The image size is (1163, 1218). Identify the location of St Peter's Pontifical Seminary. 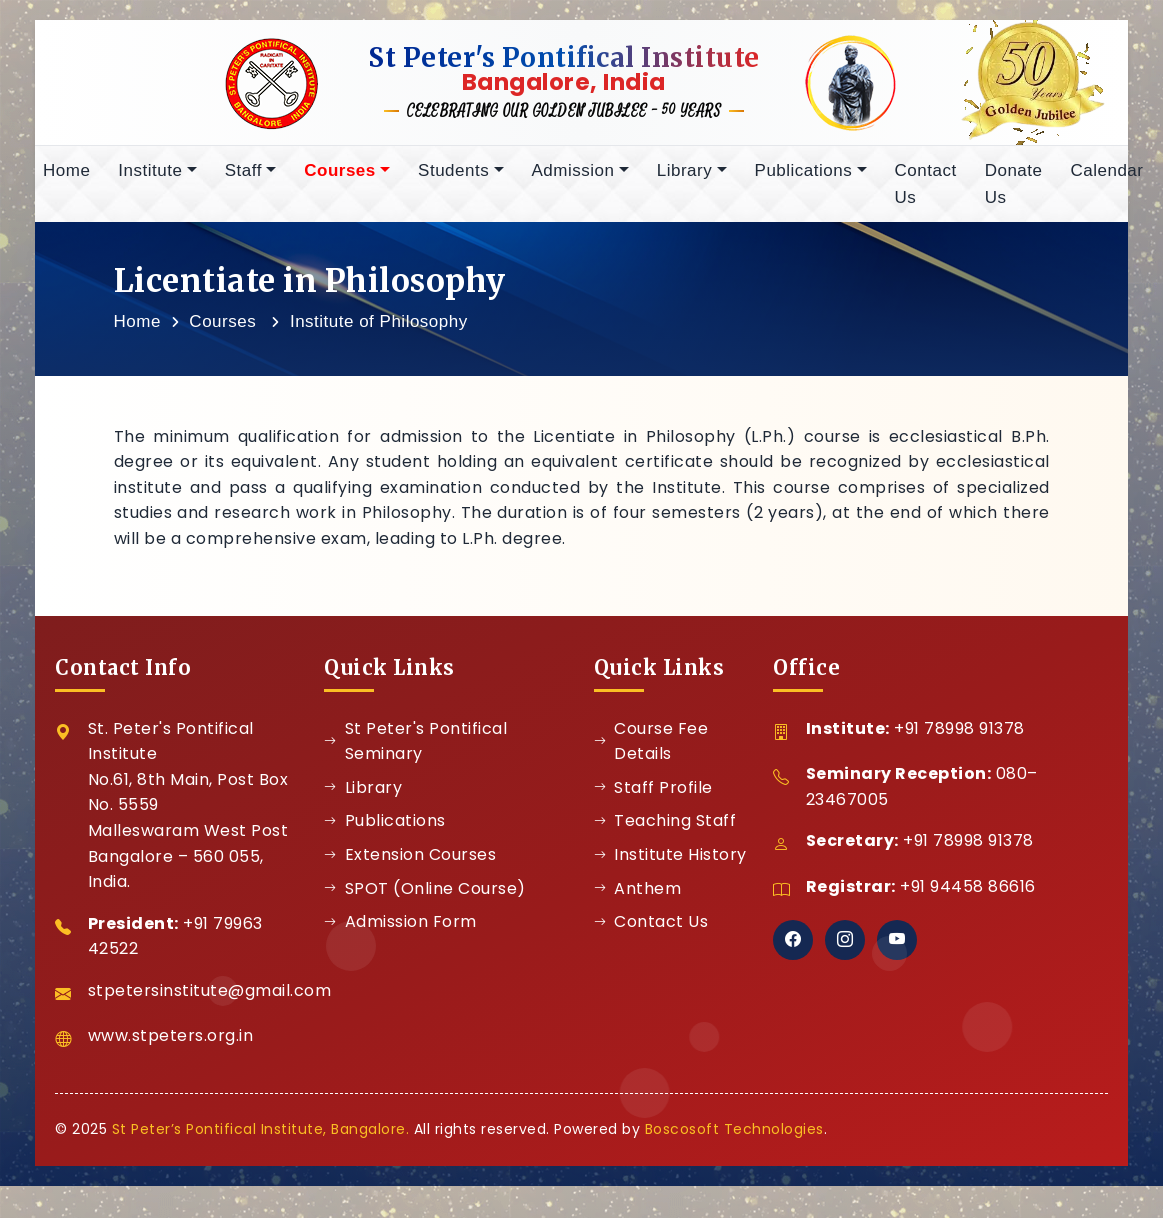
(415, 748).